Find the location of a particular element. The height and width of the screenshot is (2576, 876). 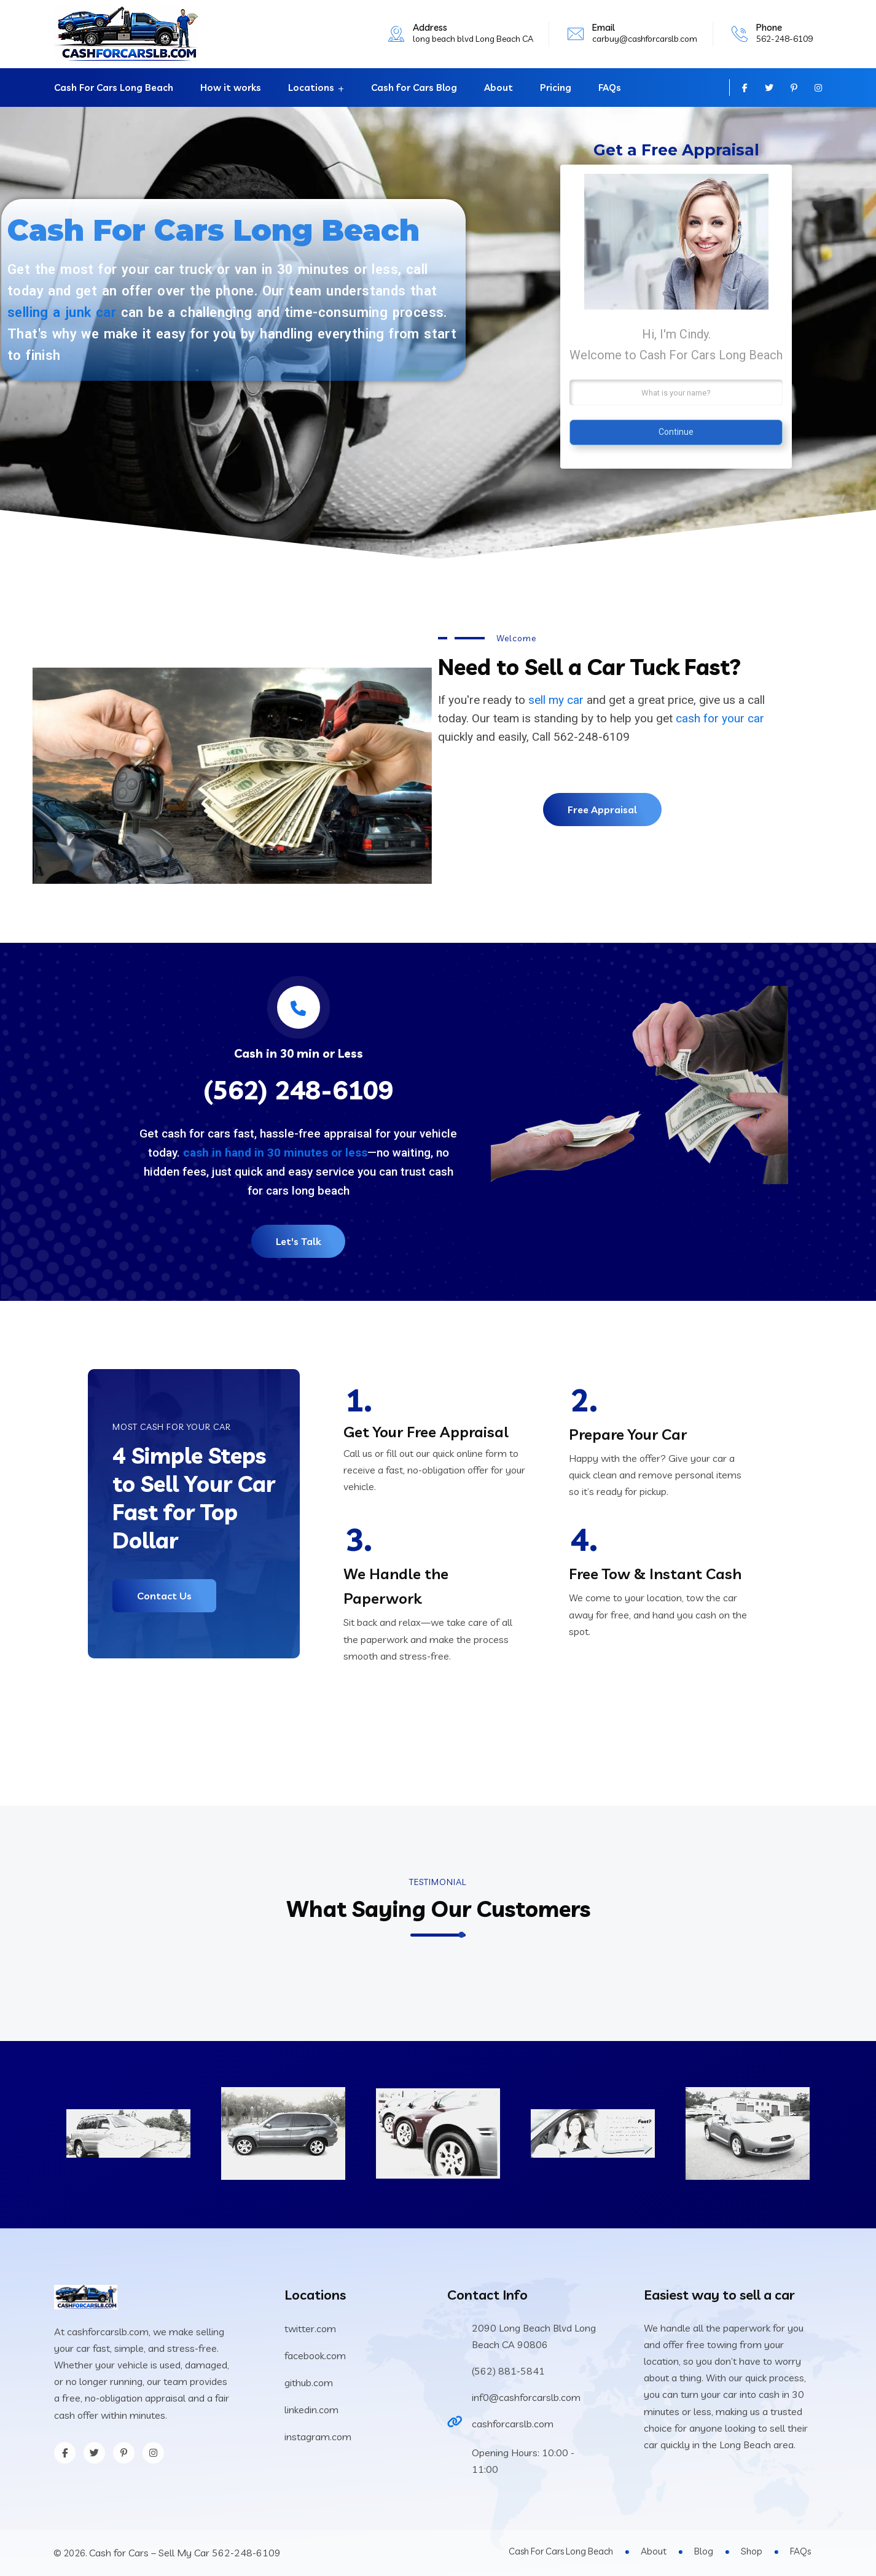

instagram.com is located at coordinates (317, 2436).